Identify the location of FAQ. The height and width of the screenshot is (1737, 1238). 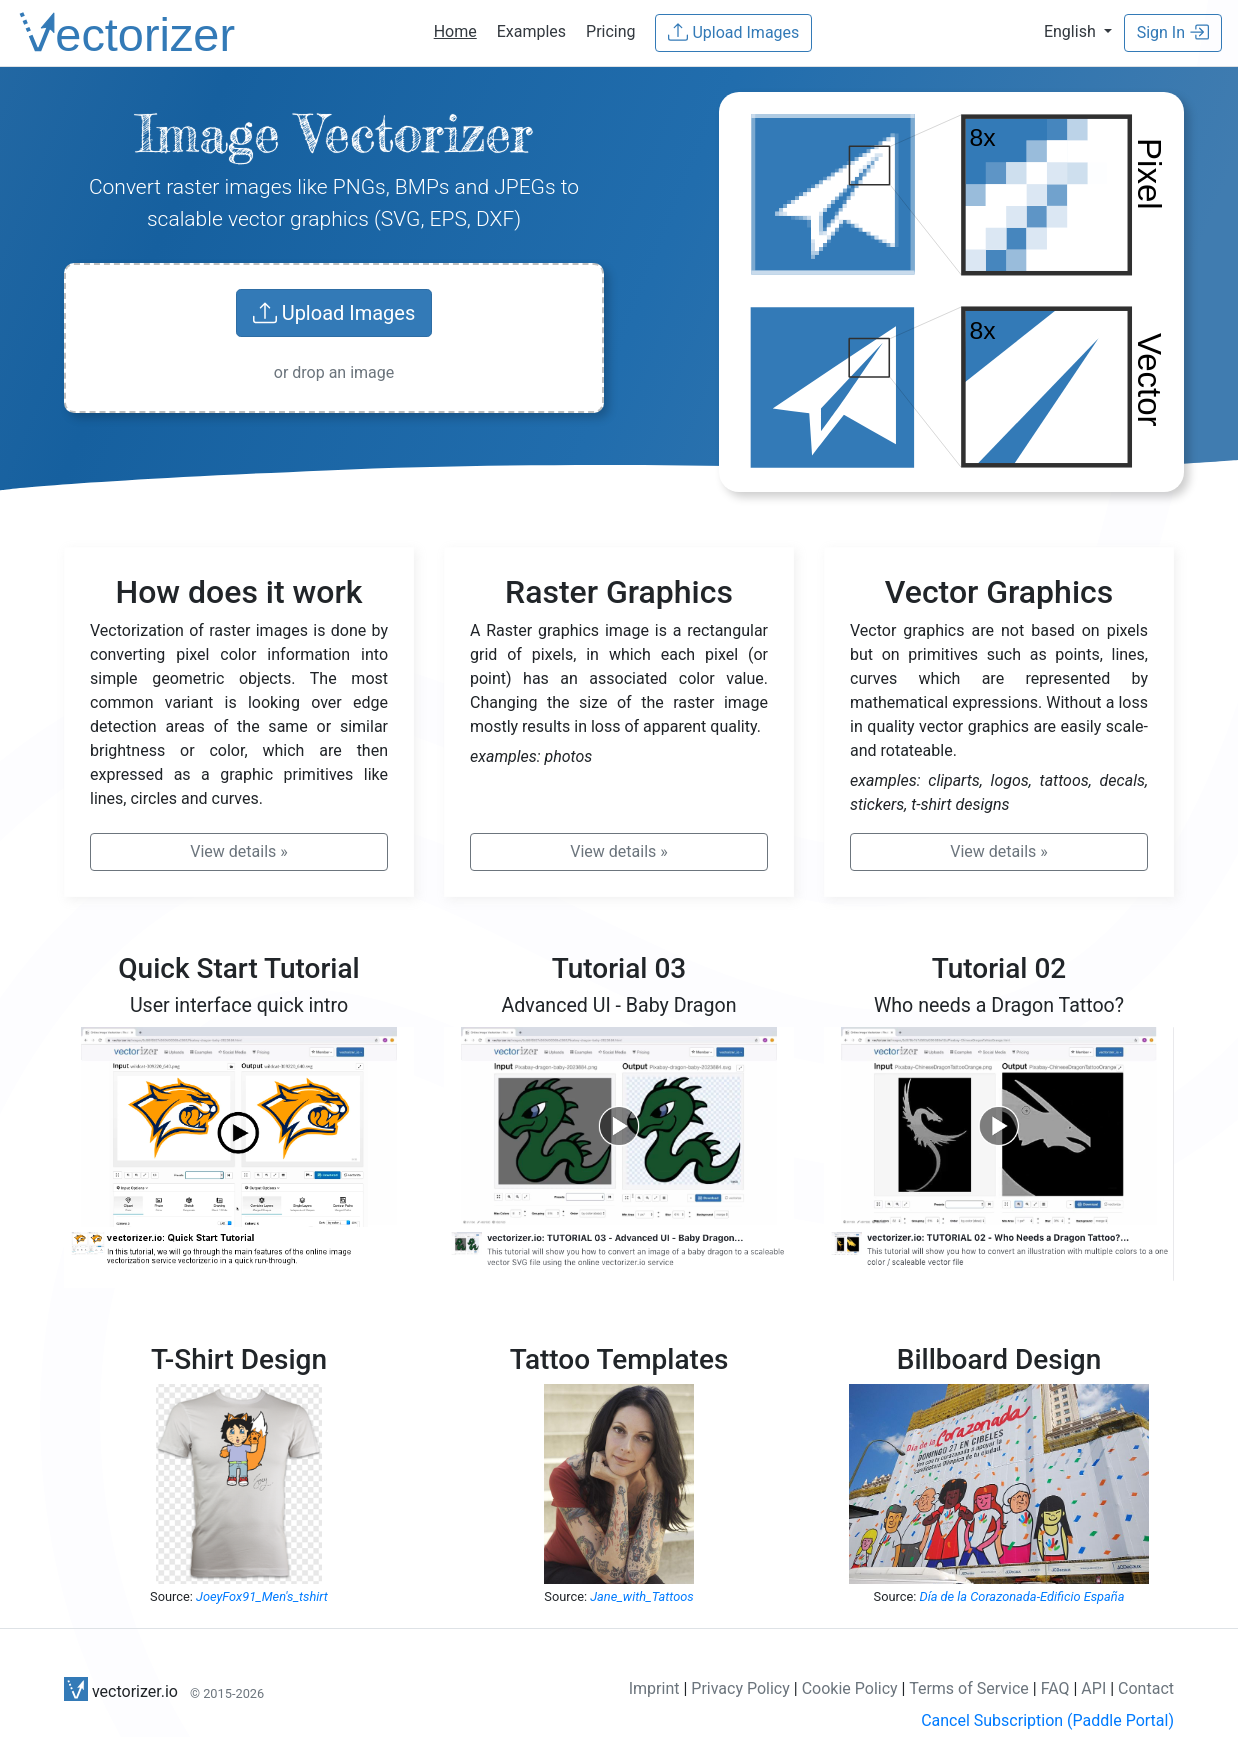
(1055, 1688).